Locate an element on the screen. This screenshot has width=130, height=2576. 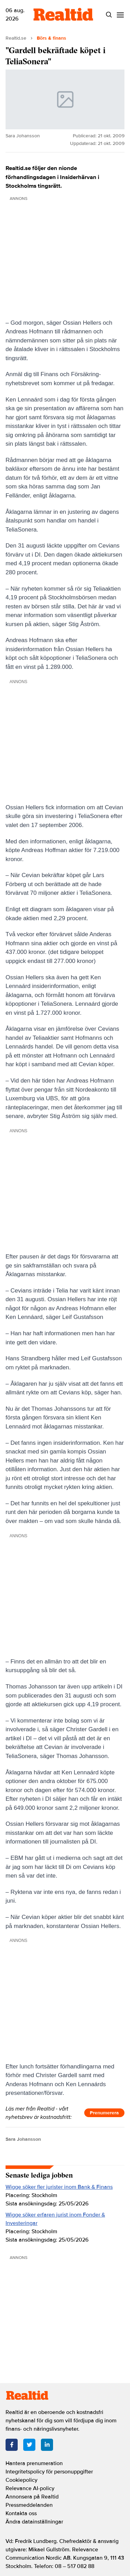
Annonsera på Realtid is located at coordinates (32, 2496).